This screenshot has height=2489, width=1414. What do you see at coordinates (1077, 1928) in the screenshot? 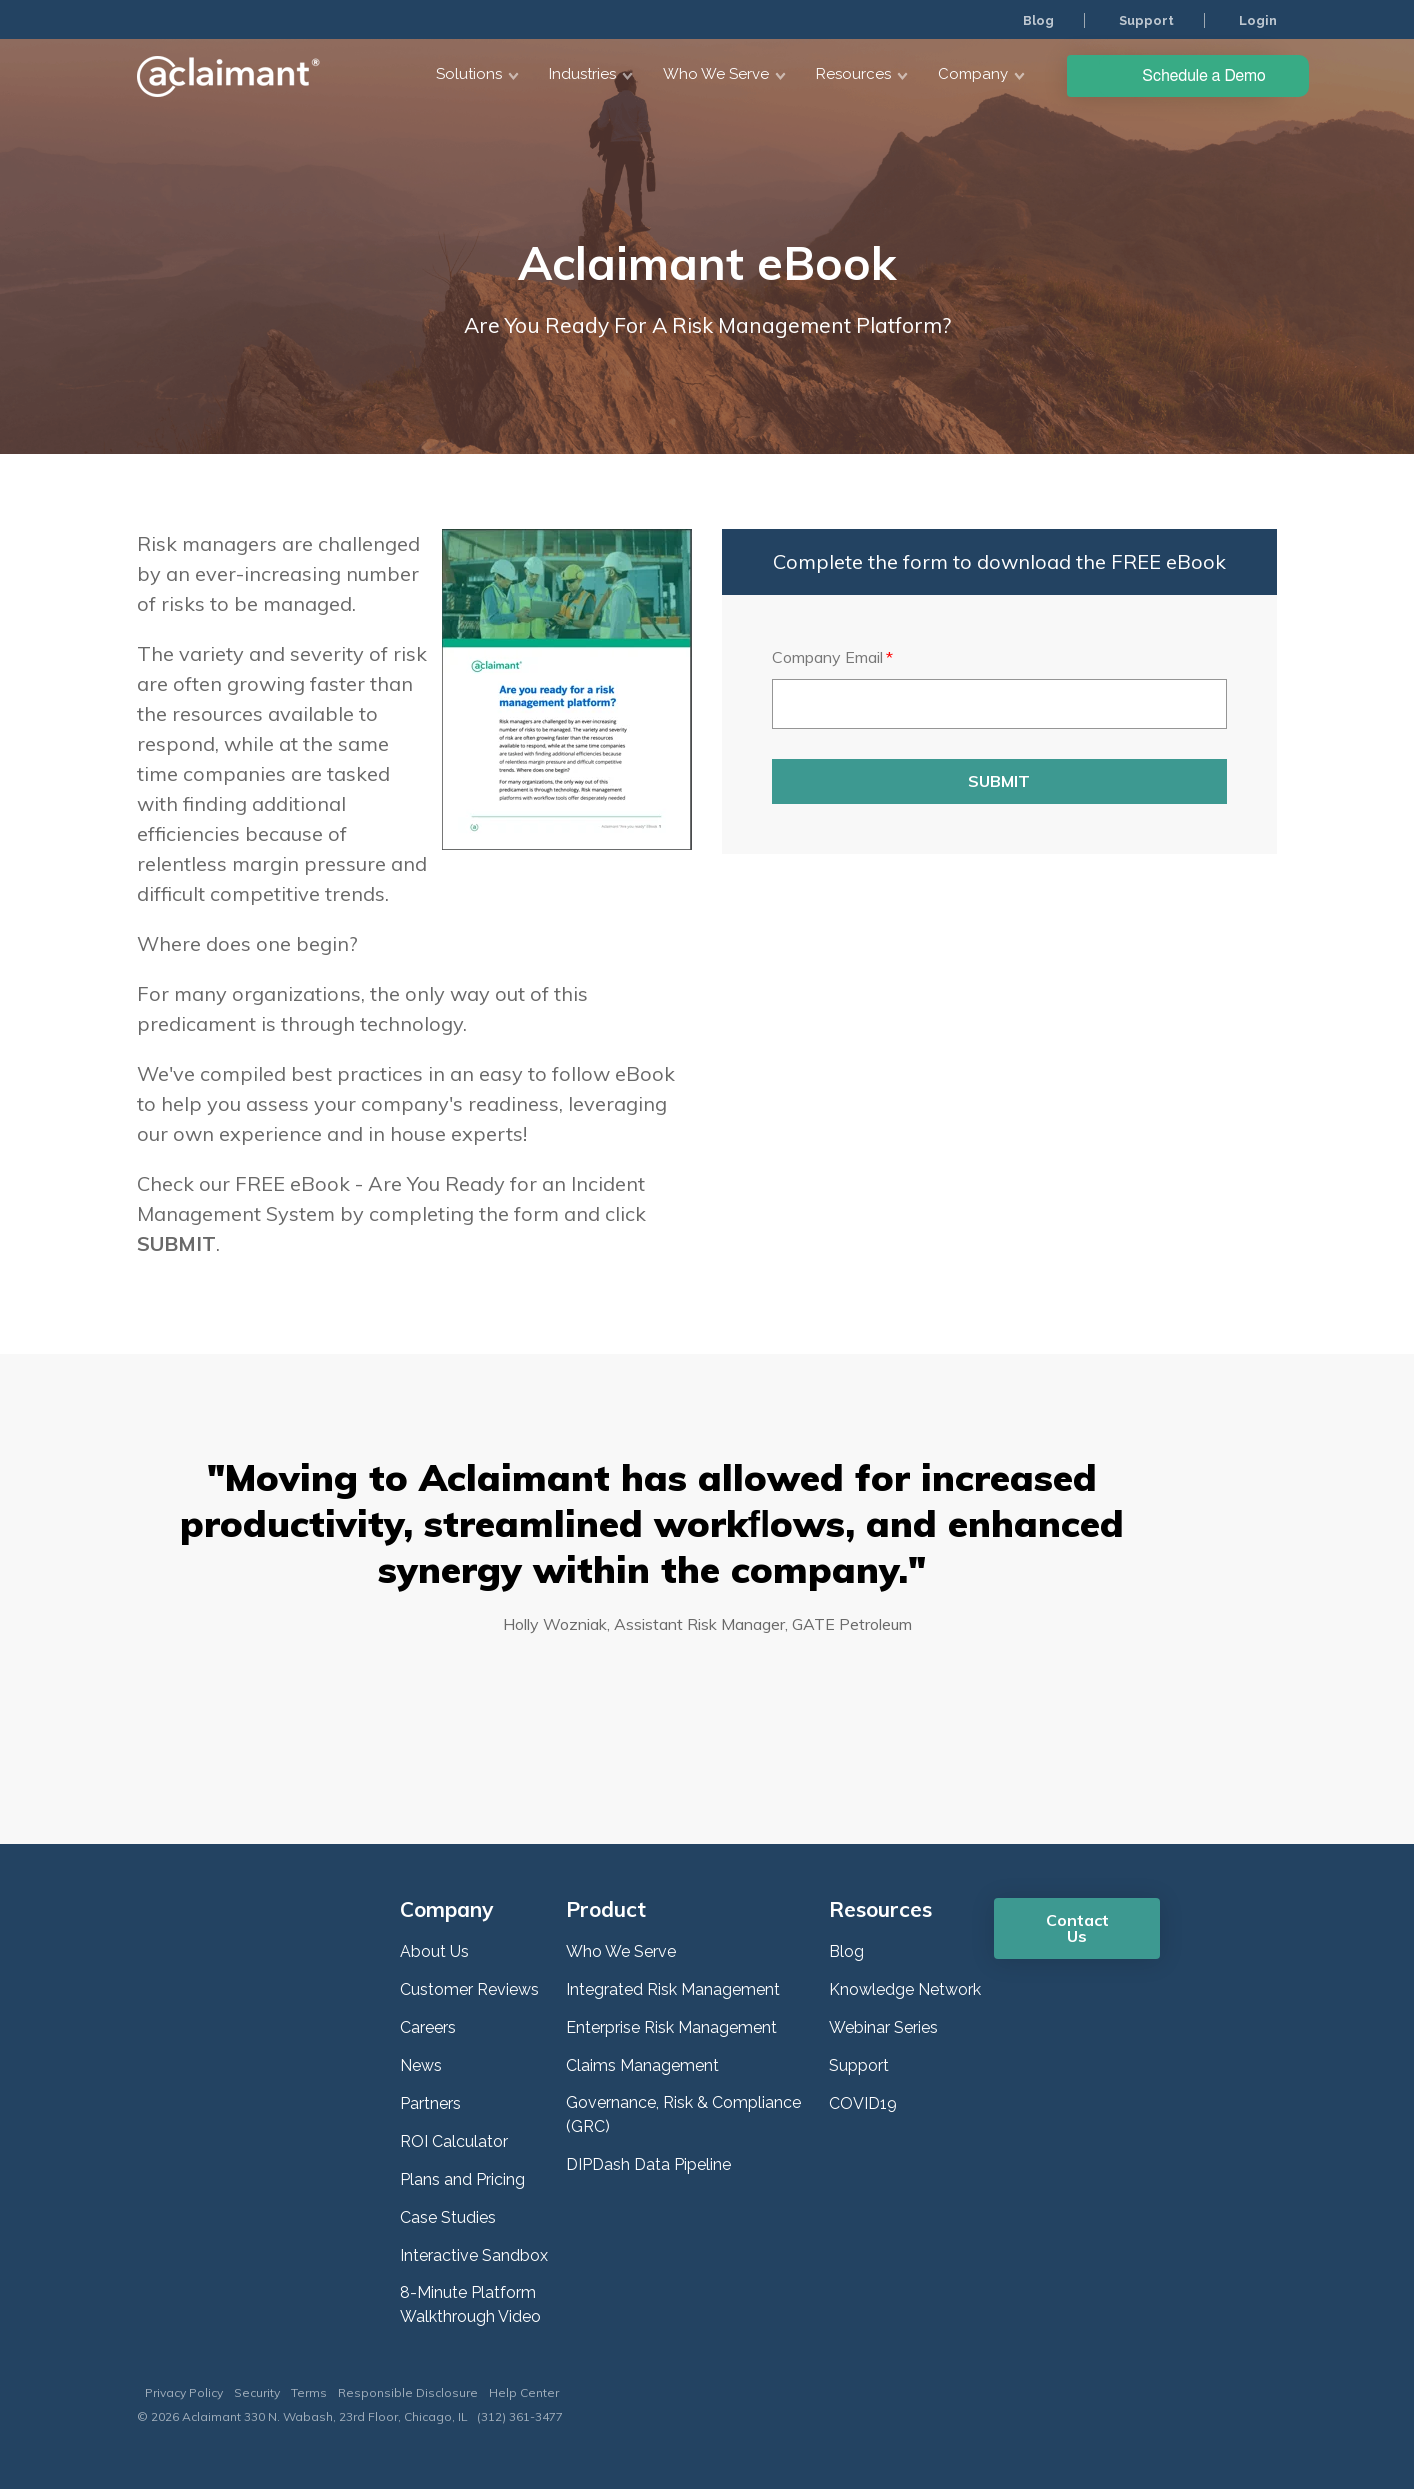
I see `Contact Us` at bounding box center [1077, 1928].